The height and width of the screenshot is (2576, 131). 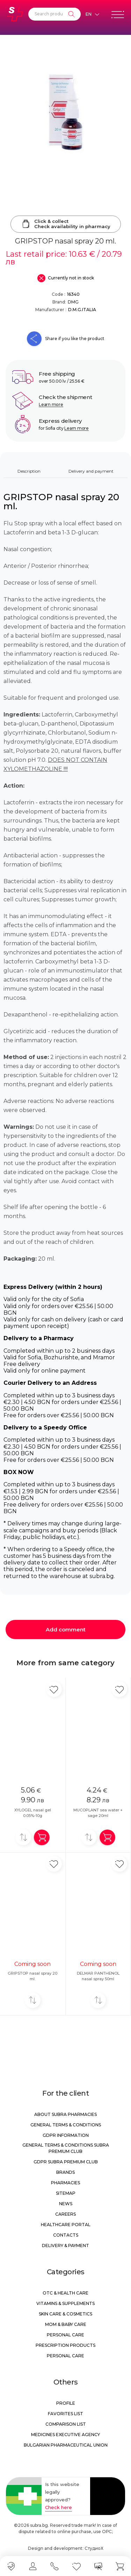 What do you see at coordinates (65, 2235) in the screenshot?
I see `Contacts` at bounding box center [65, 2235].